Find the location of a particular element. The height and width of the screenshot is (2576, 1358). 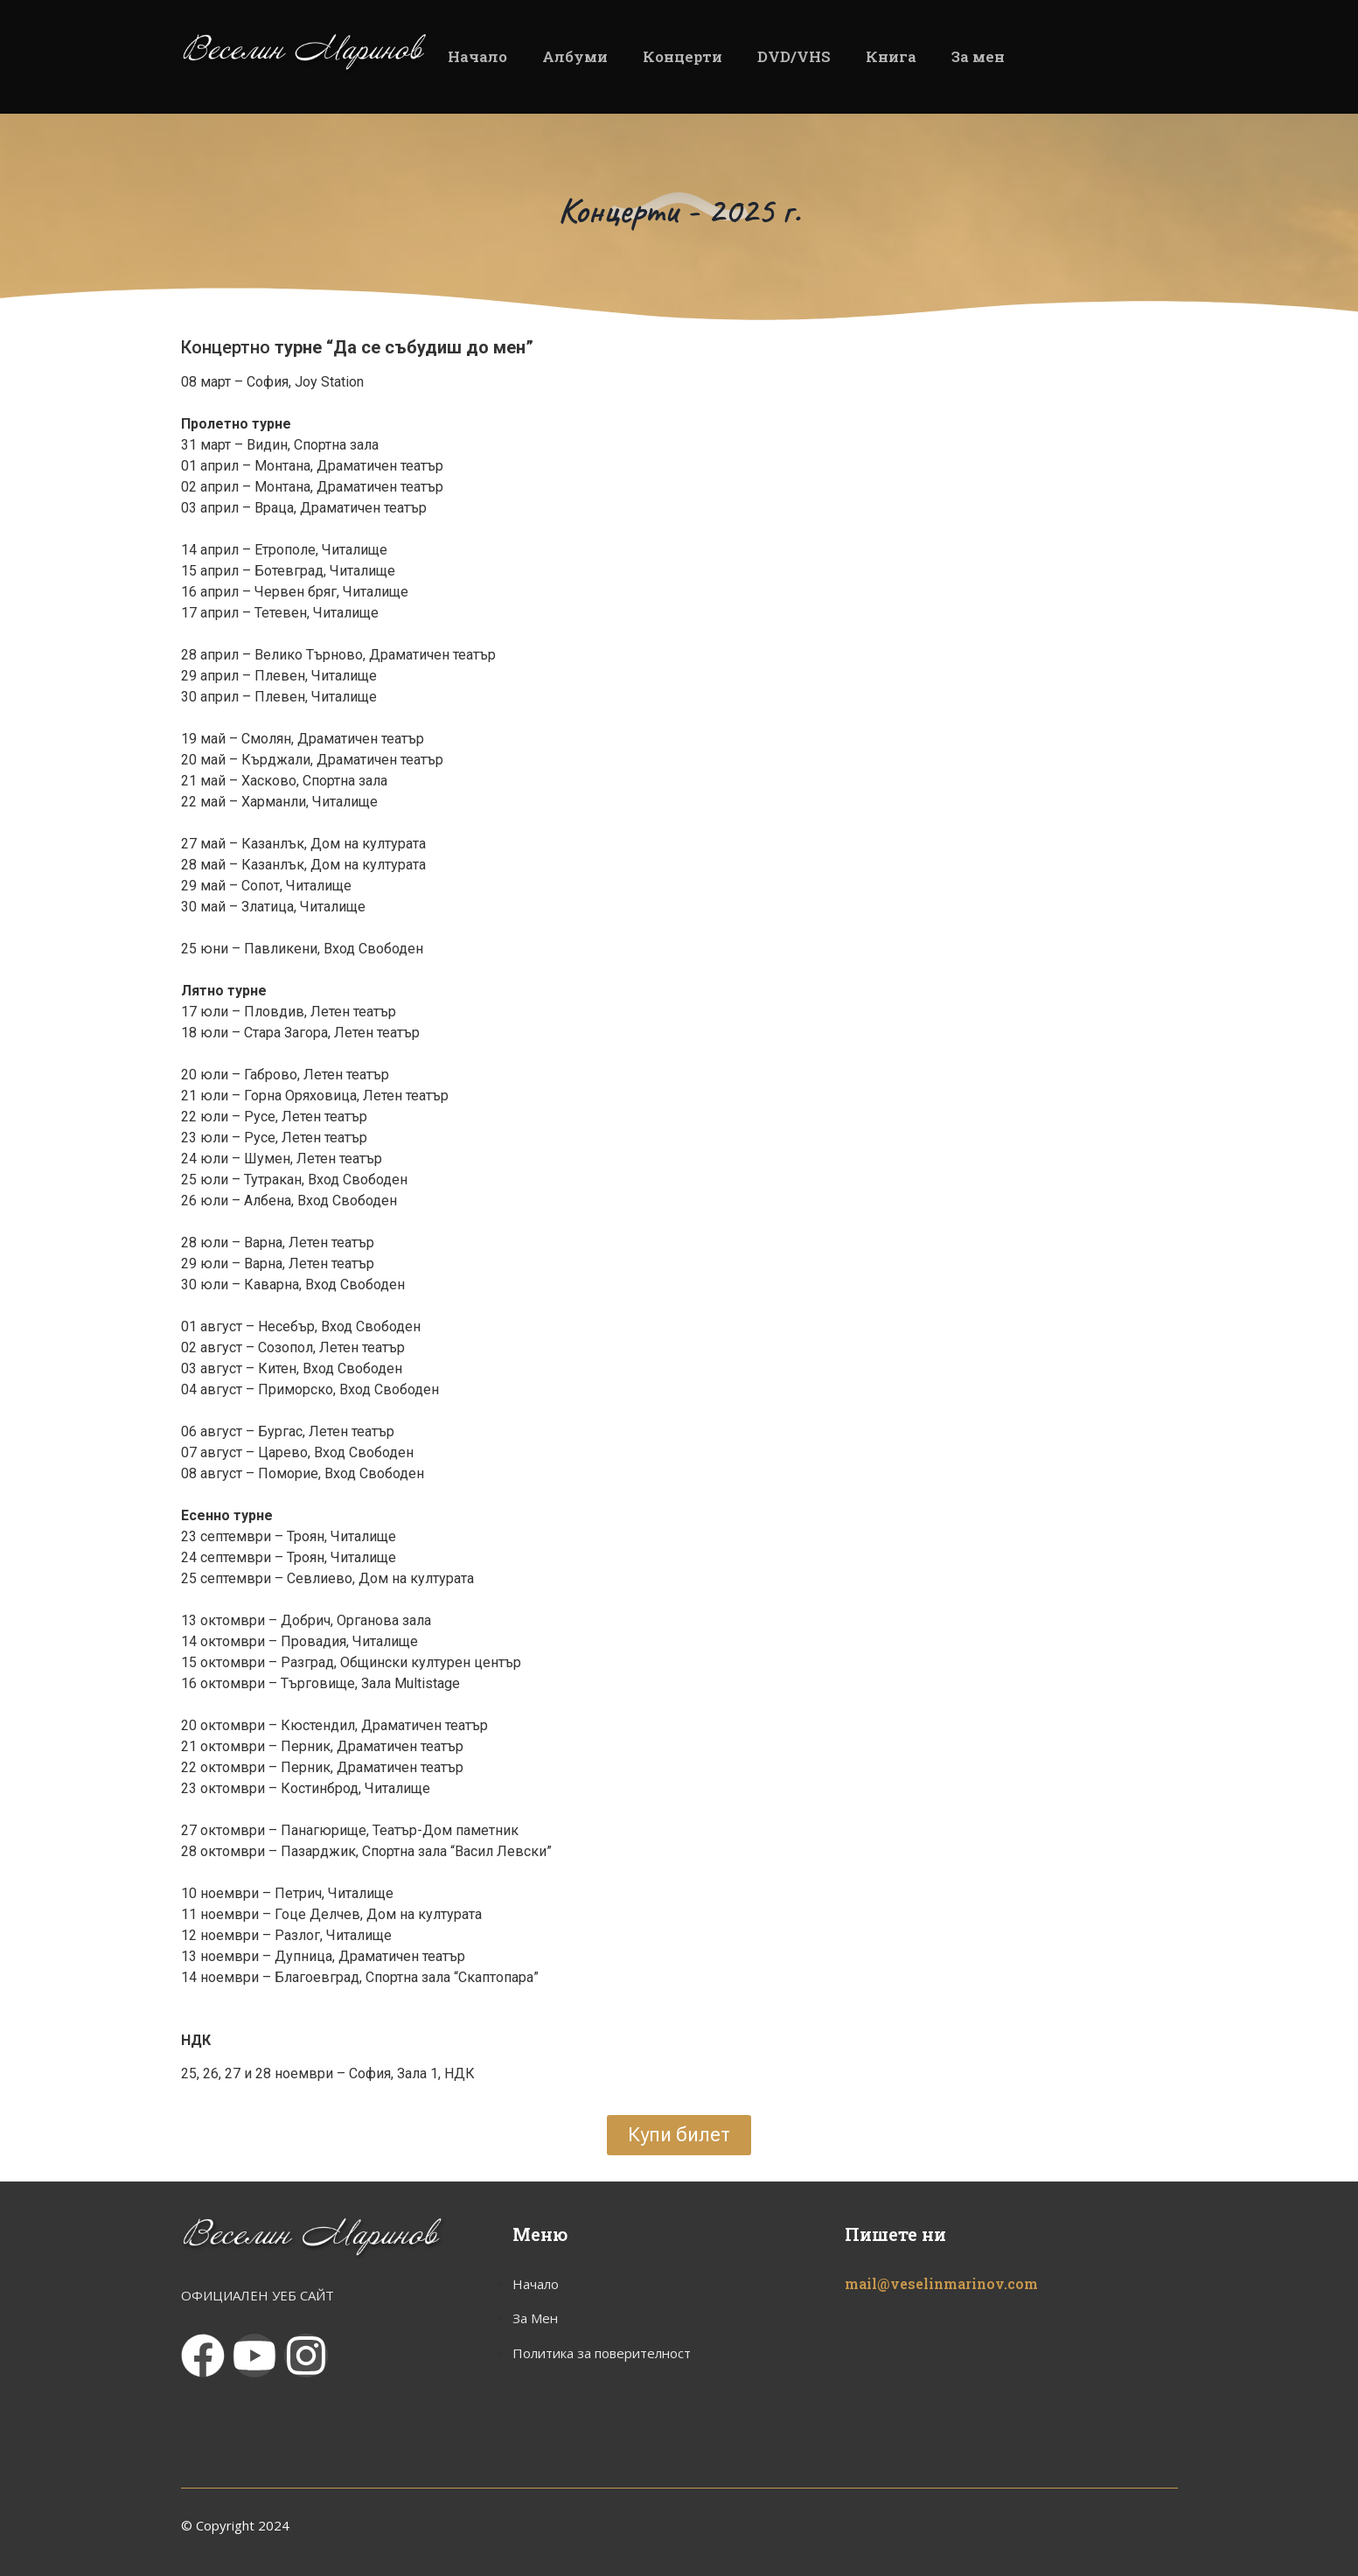

mail@veselinmarinov.com is located at coordinates (941, 2283).